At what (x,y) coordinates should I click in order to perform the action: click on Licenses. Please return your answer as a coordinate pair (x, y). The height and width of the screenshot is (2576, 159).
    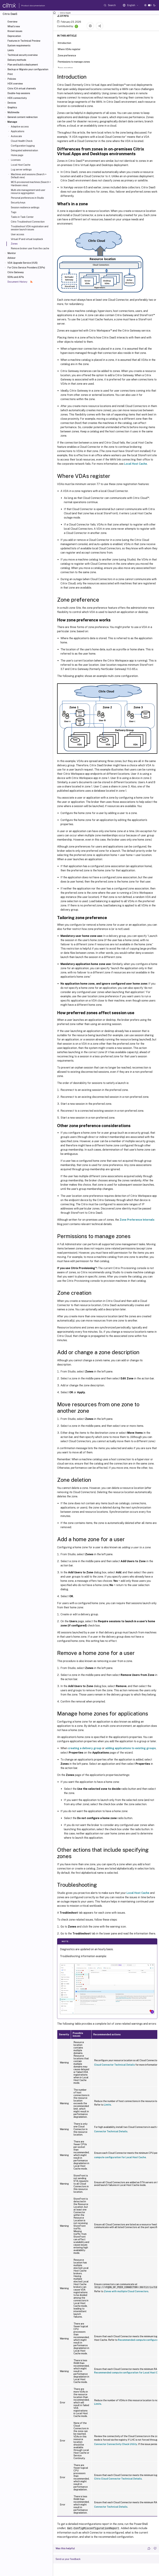
    Looking at the image, I should click on (16, 160).